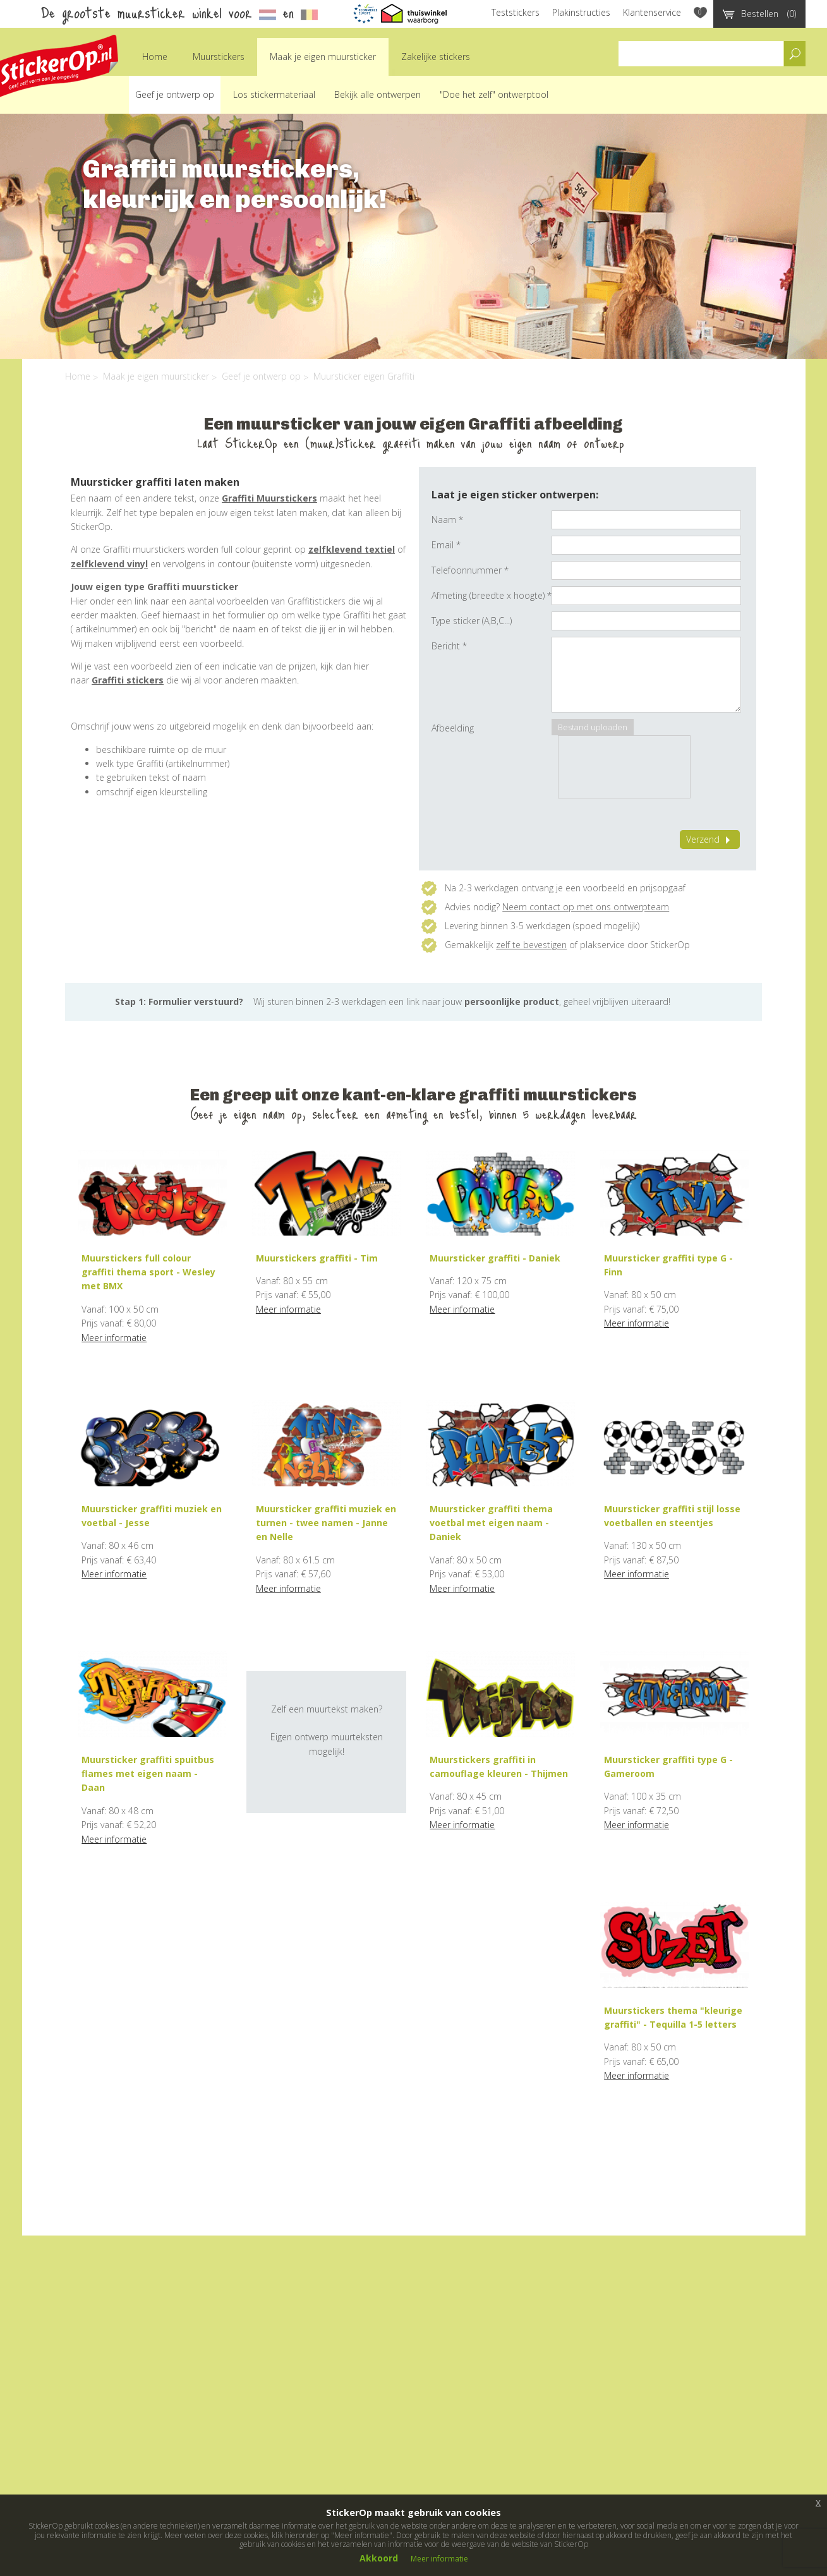 This screenshot has width=827, height=2576. Describe the element at coordinates (323, 57) in the screenshot. I see `Maak je eigen muursticker` at that location.